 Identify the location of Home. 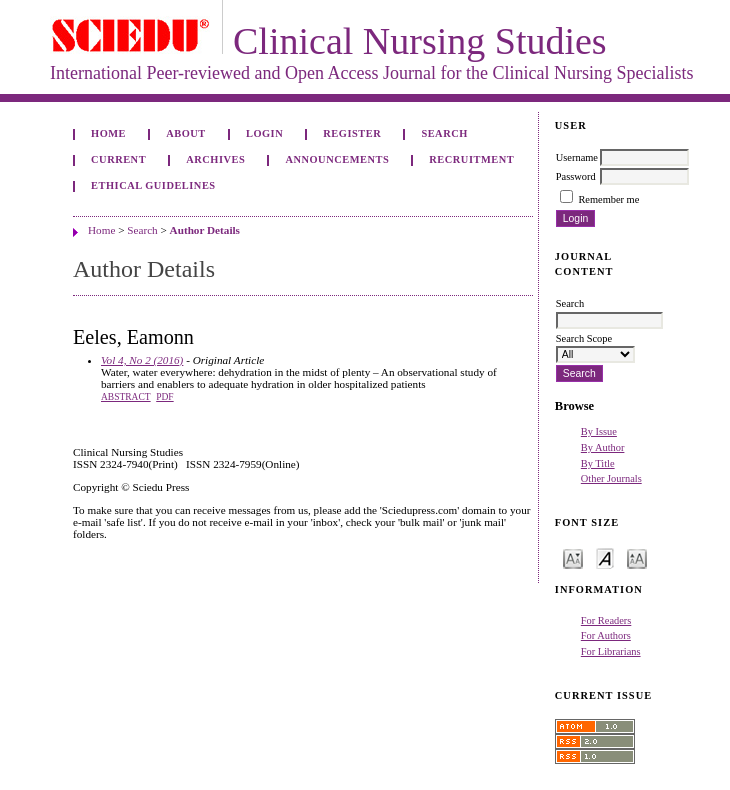
(108, 133).